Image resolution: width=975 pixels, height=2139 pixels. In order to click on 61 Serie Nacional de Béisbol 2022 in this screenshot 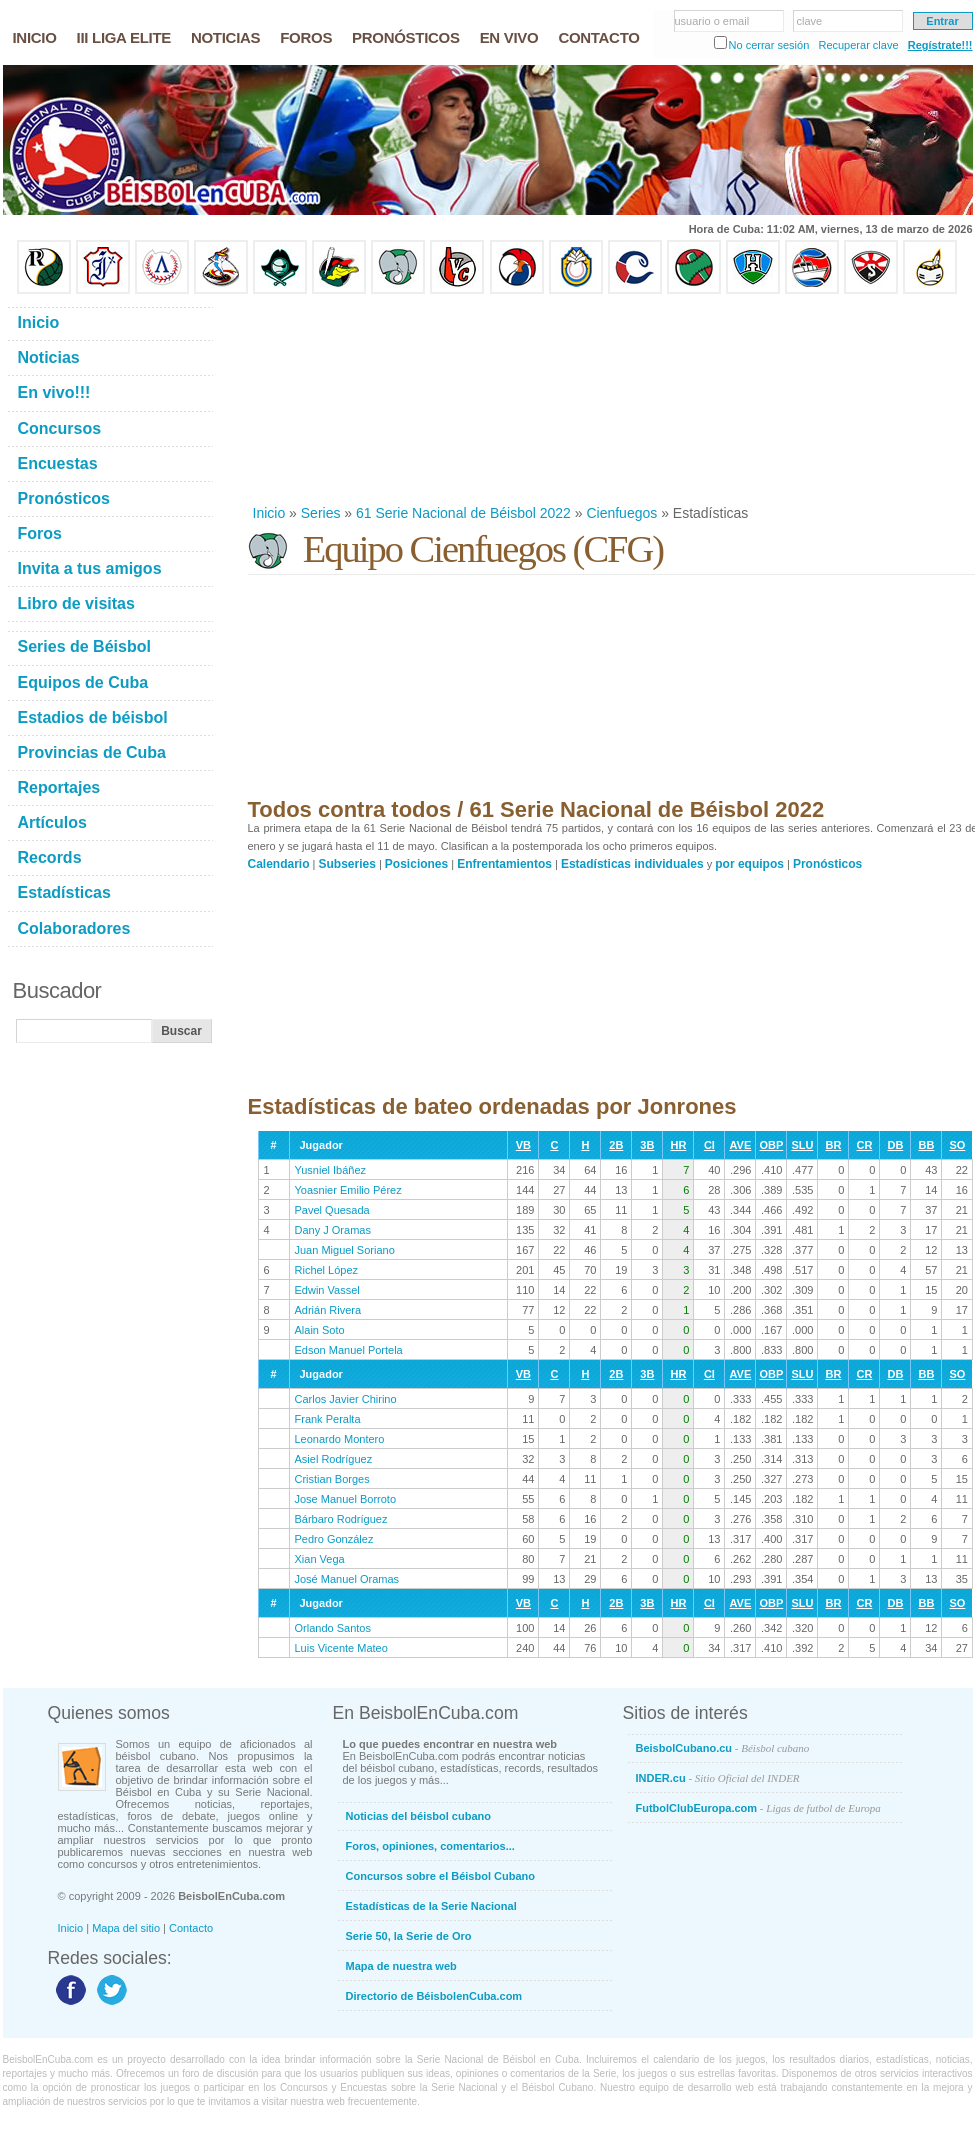, I will do `click(463, 513)`.